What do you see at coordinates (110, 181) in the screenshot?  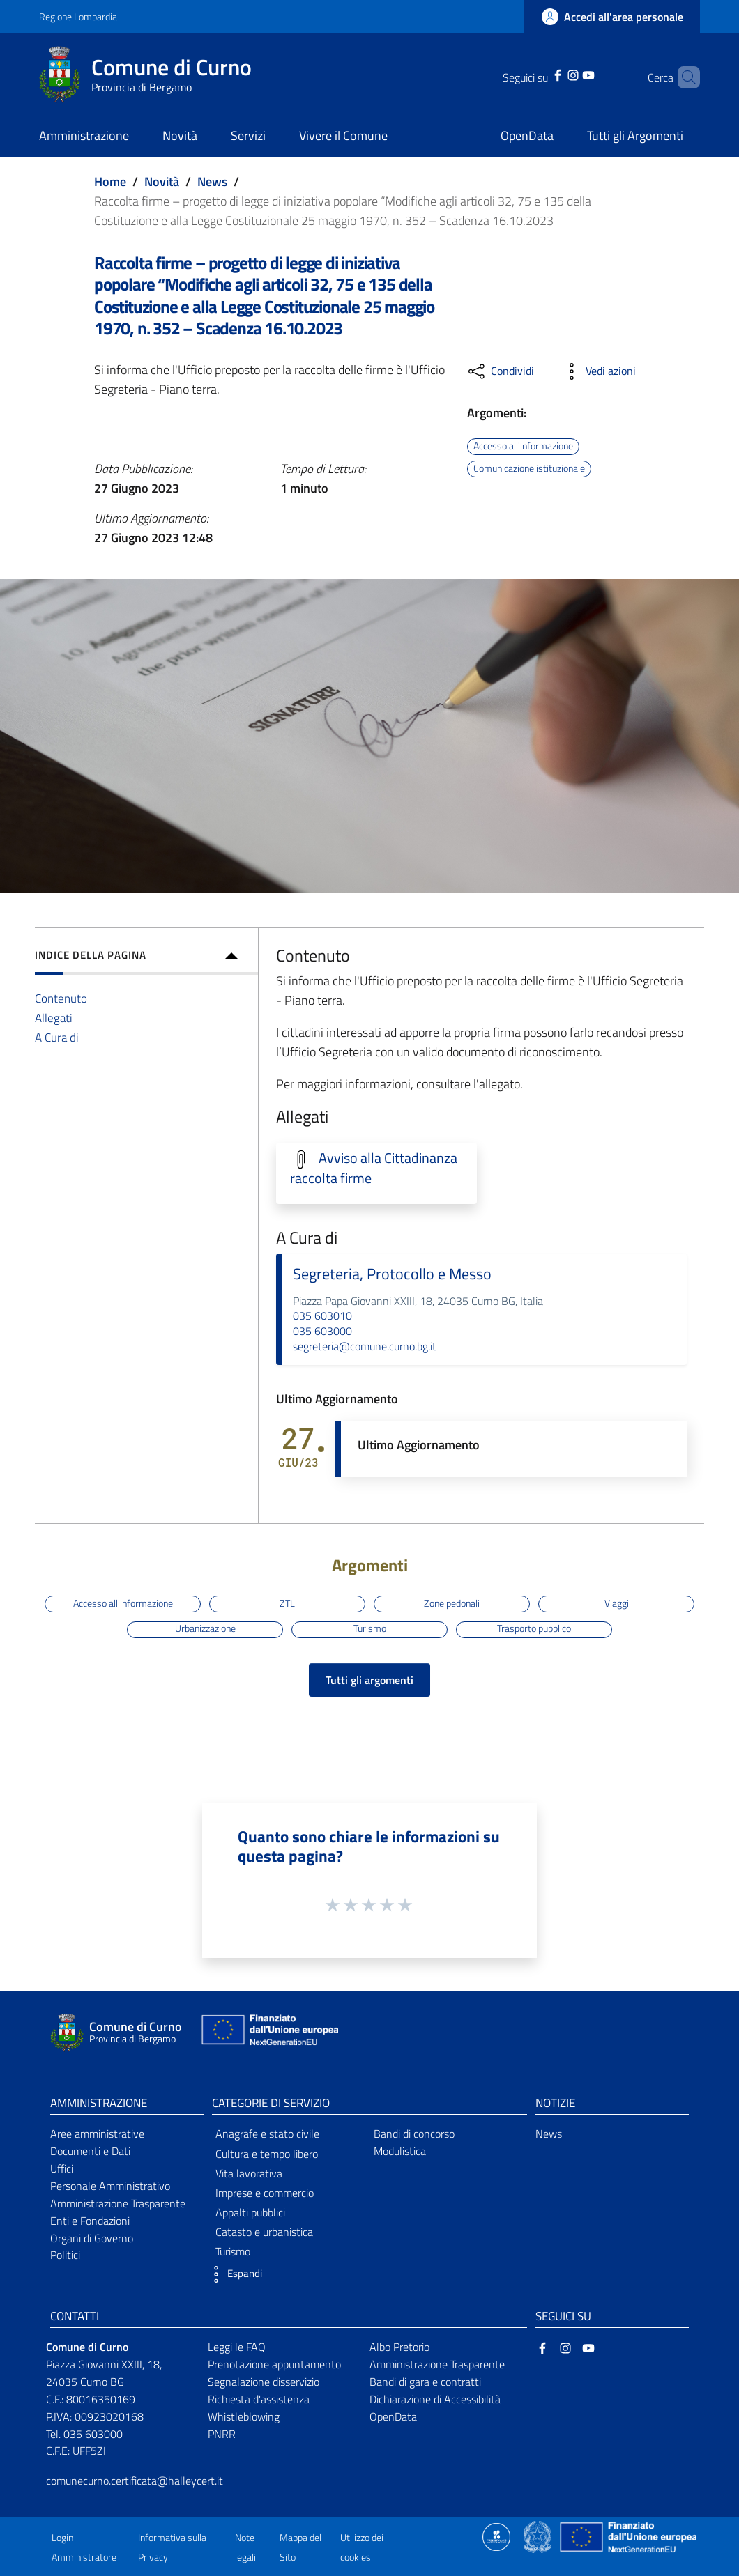 I see `Home` at bounding box center [110, 181].